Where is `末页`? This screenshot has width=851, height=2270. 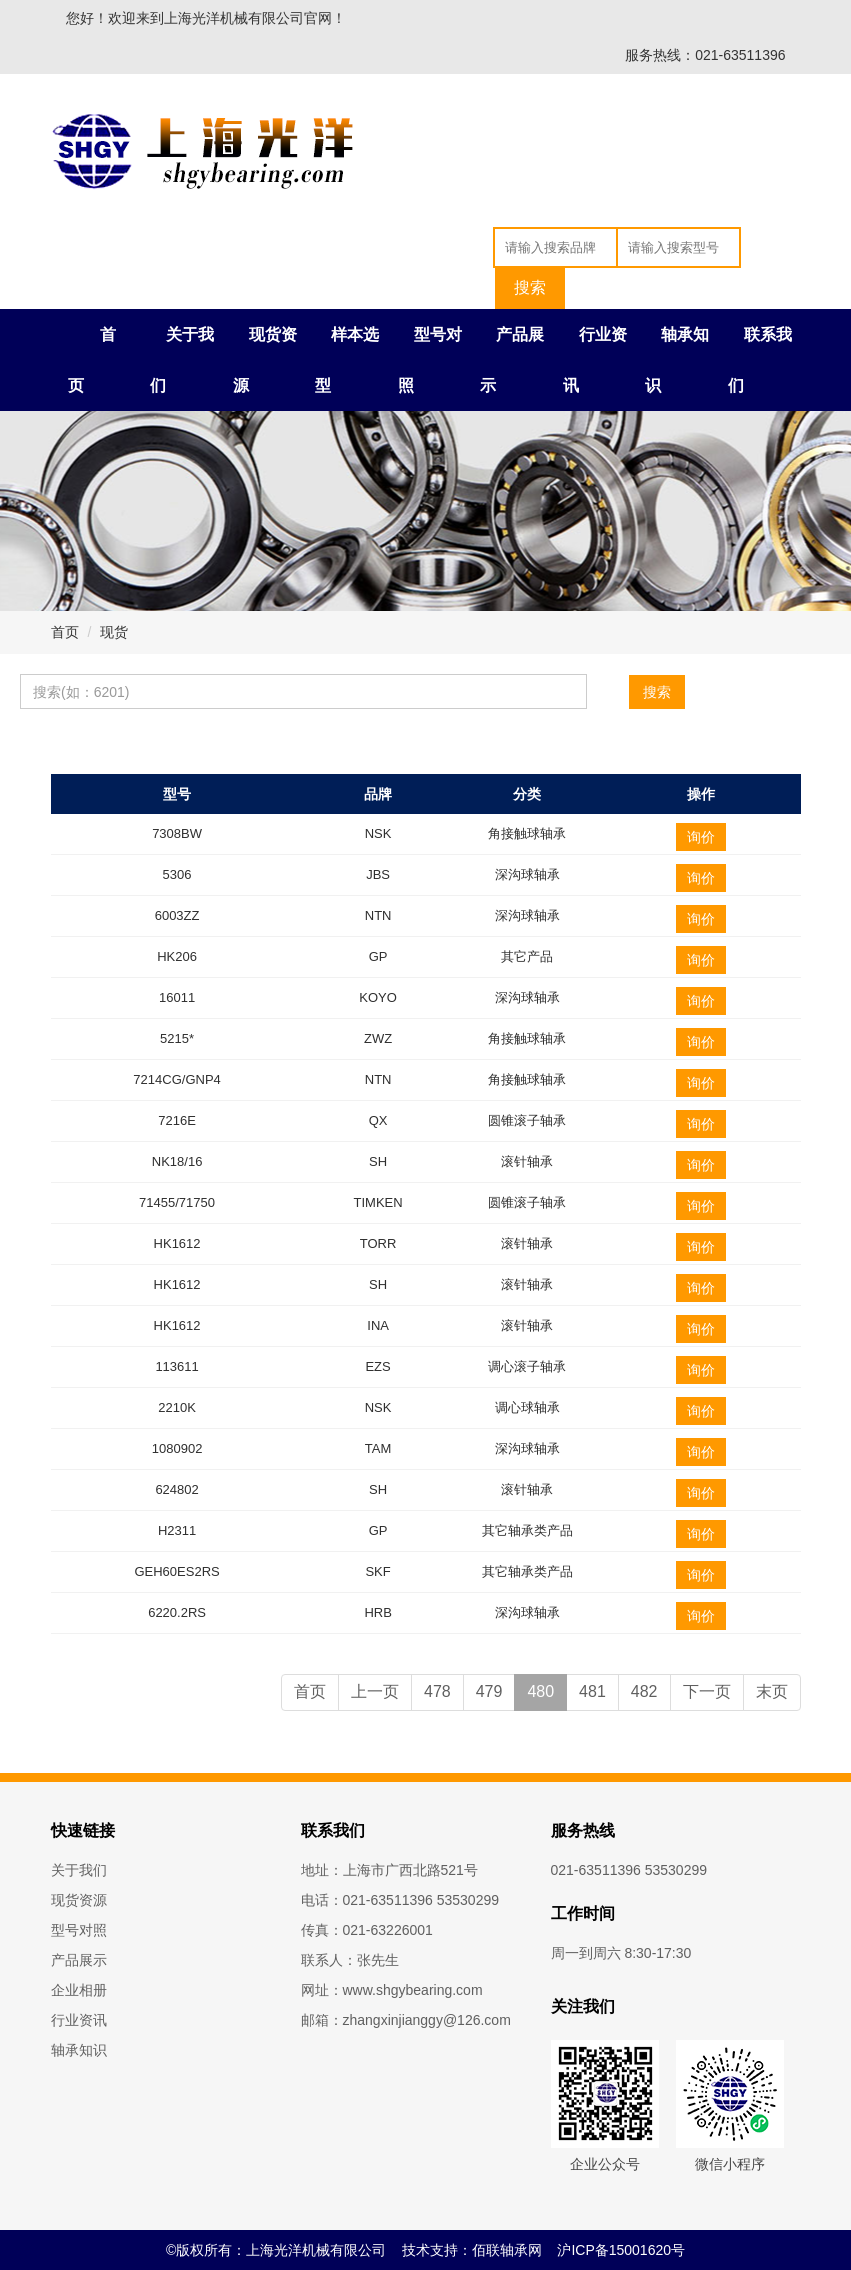 末页 is located at coordinates (772, 1691).